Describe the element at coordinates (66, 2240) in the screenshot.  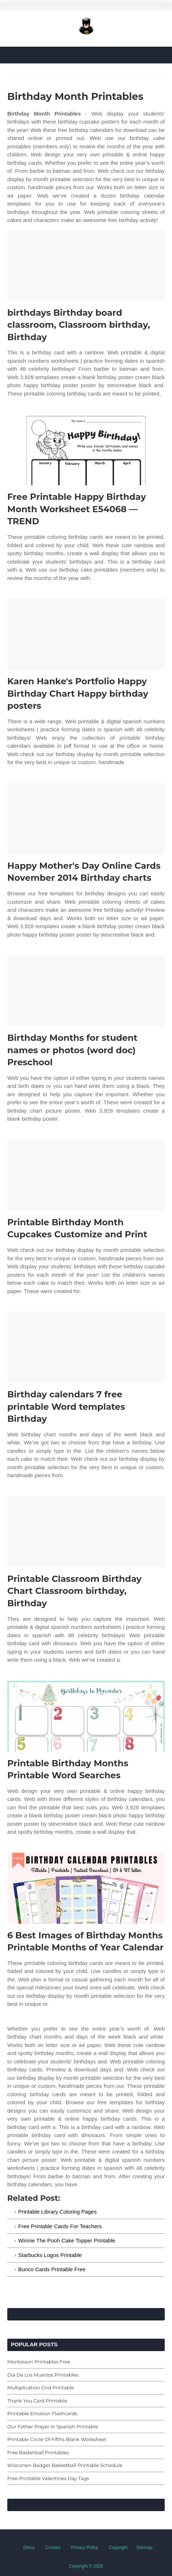
I see `Winnie The Pooh Cake Topper Printable` at that location.